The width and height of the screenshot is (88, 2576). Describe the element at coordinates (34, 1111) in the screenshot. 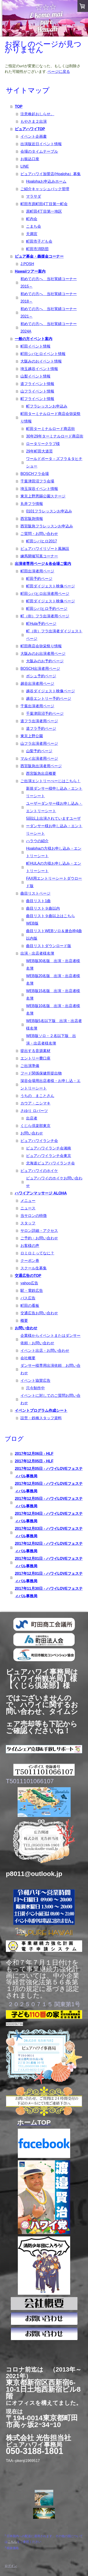

I see `さゆり ロバーツ` at that location.